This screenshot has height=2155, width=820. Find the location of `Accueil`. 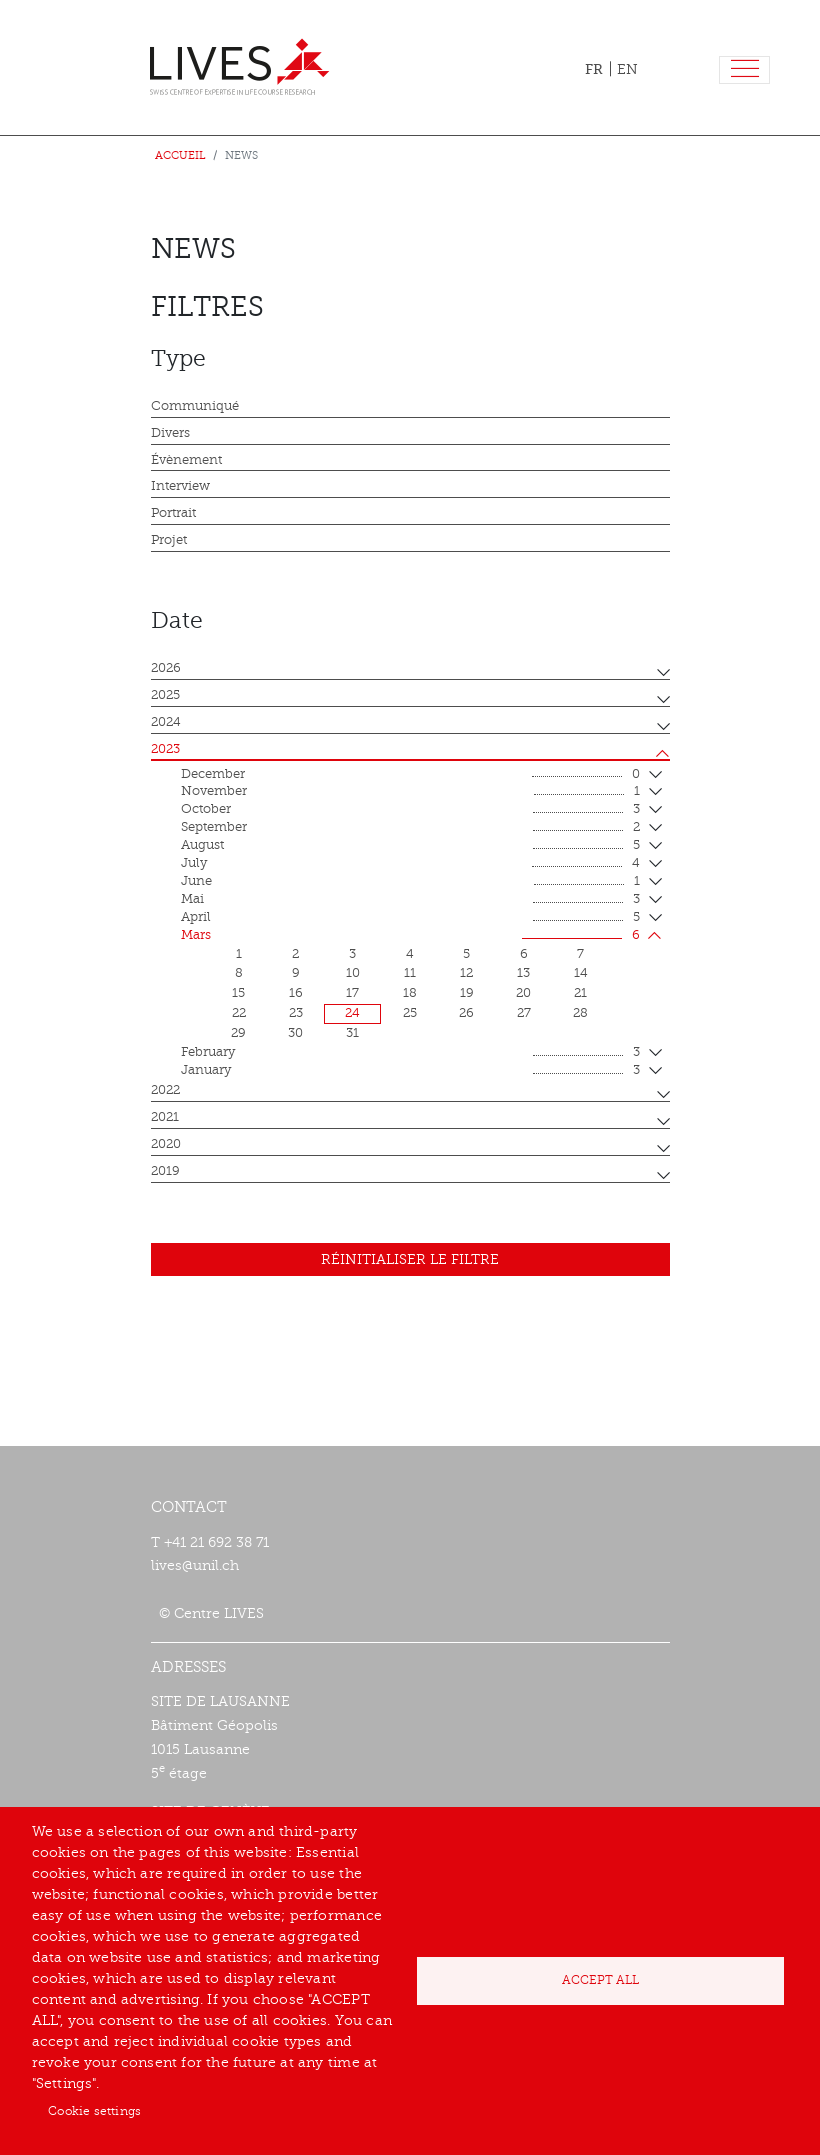

Accueil is located at coordinates (180, 155).